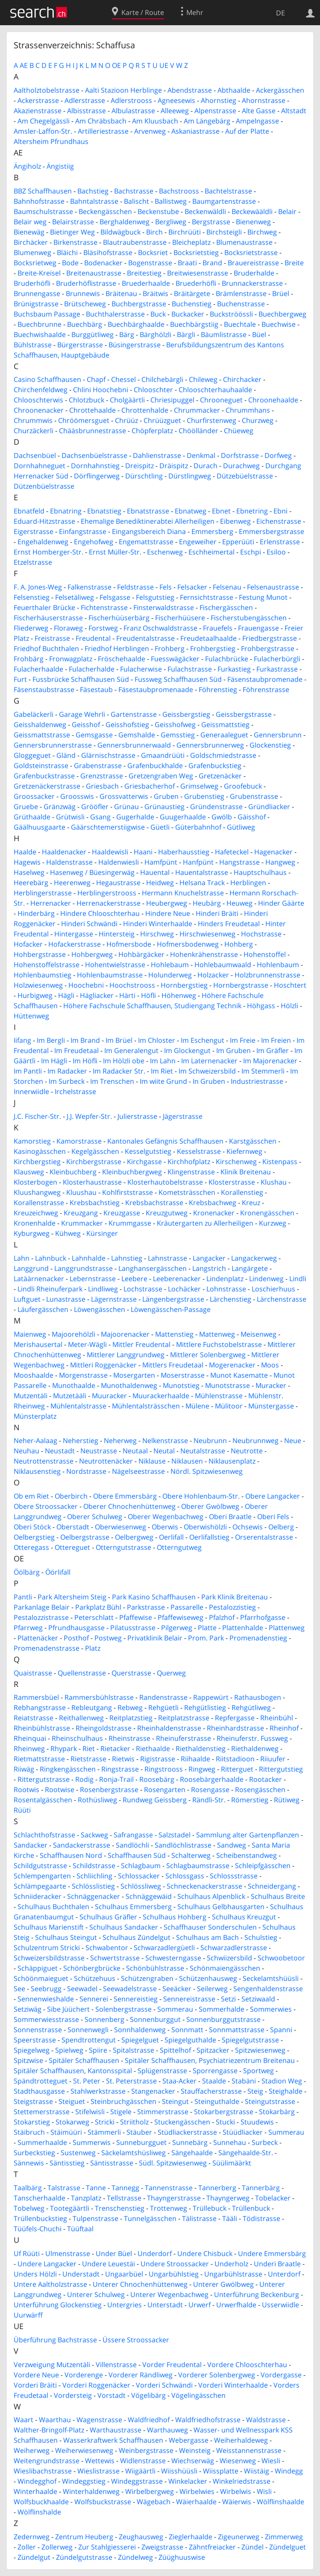  Describe the element at coordinates (207, 121) in the screenshot. I see `Am Längebärg` at that location.